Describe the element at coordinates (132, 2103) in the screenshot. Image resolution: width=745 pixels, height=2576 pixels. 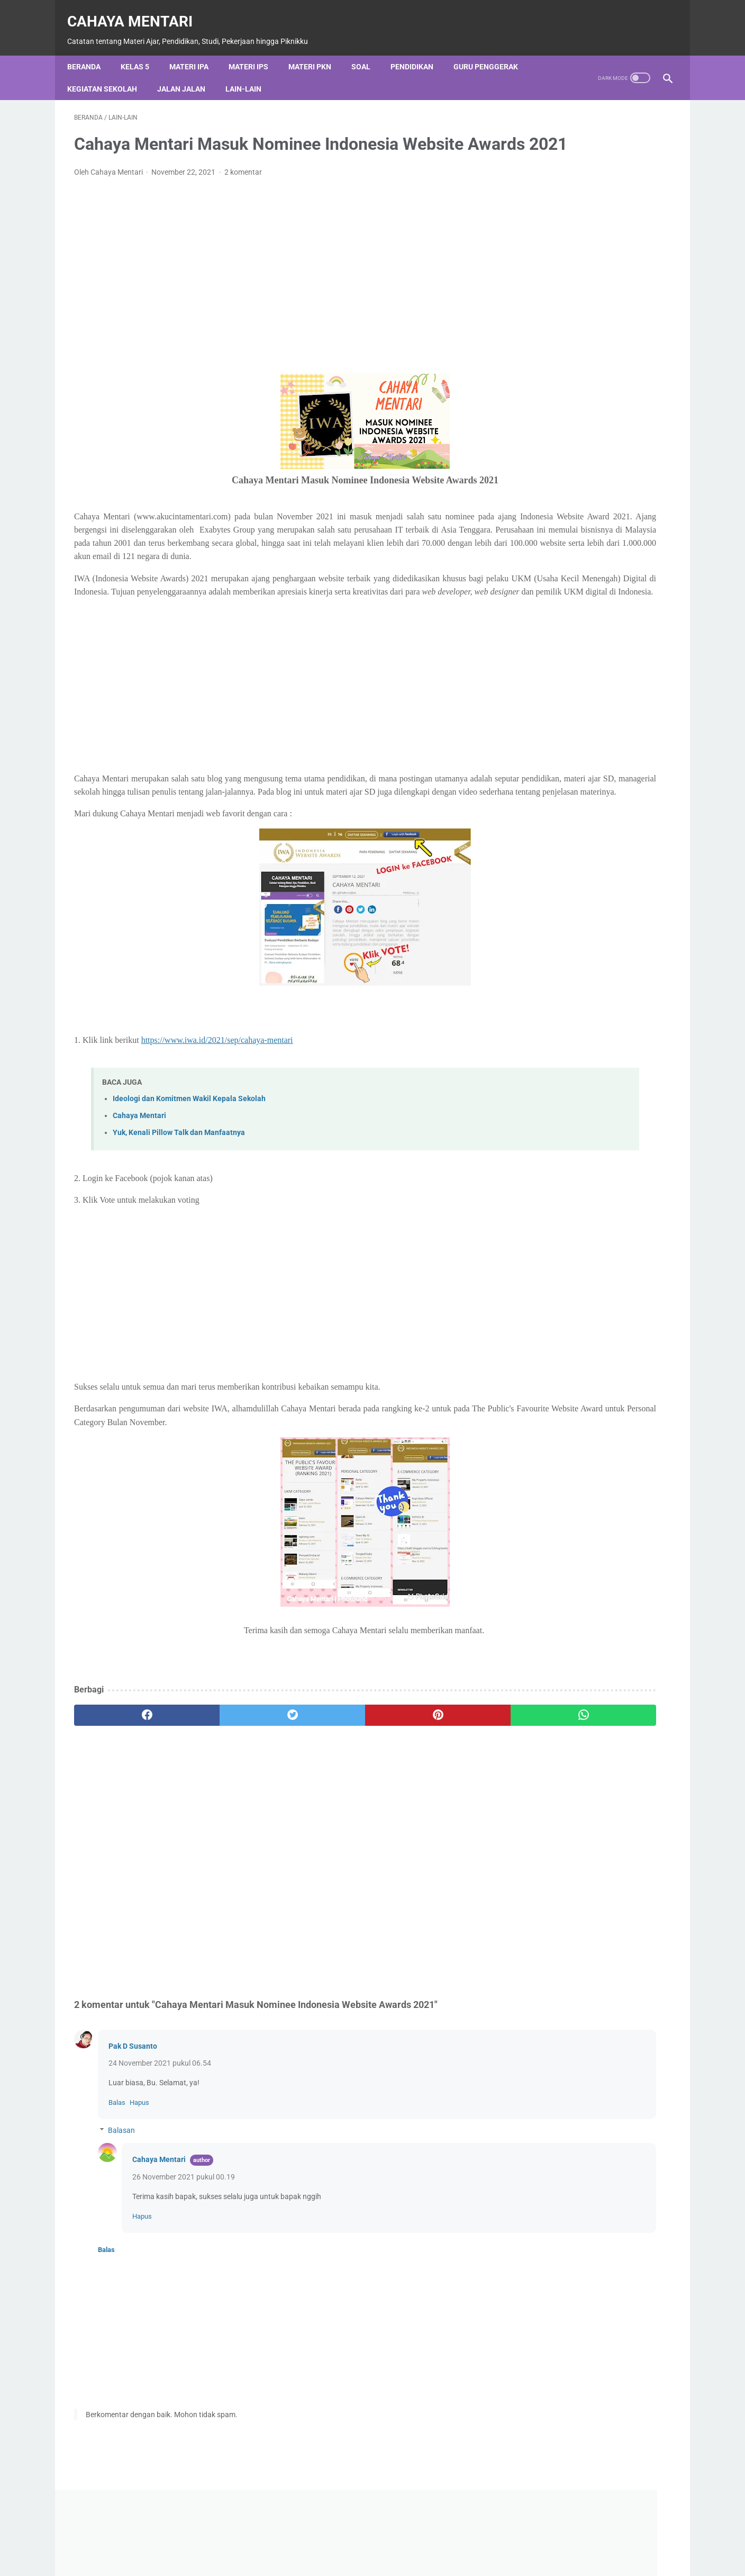
I see `Pak D Susanto` at that location.